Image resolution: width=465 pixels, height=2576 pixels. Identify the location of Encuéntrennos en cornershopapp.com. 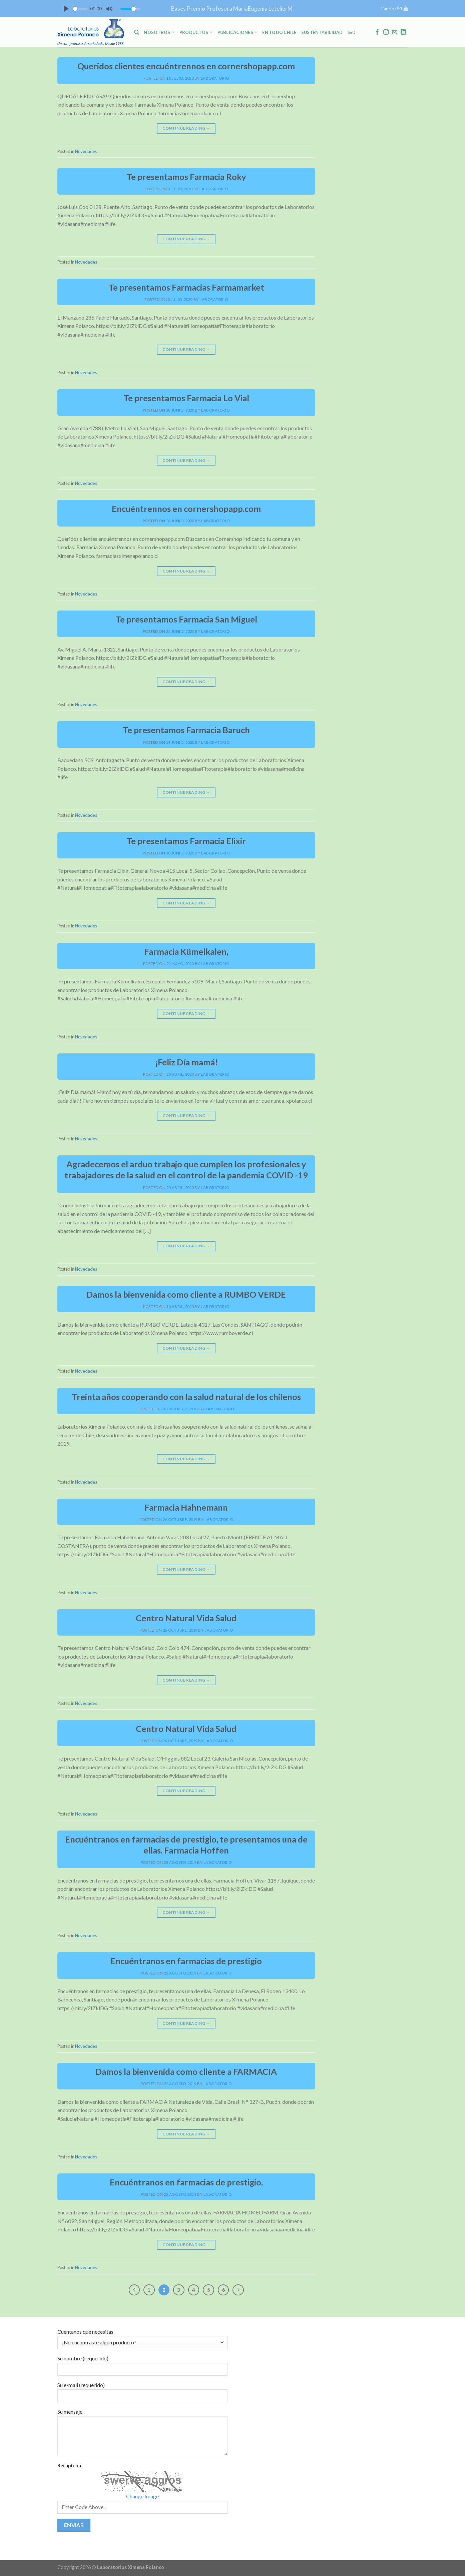
(186, 509).